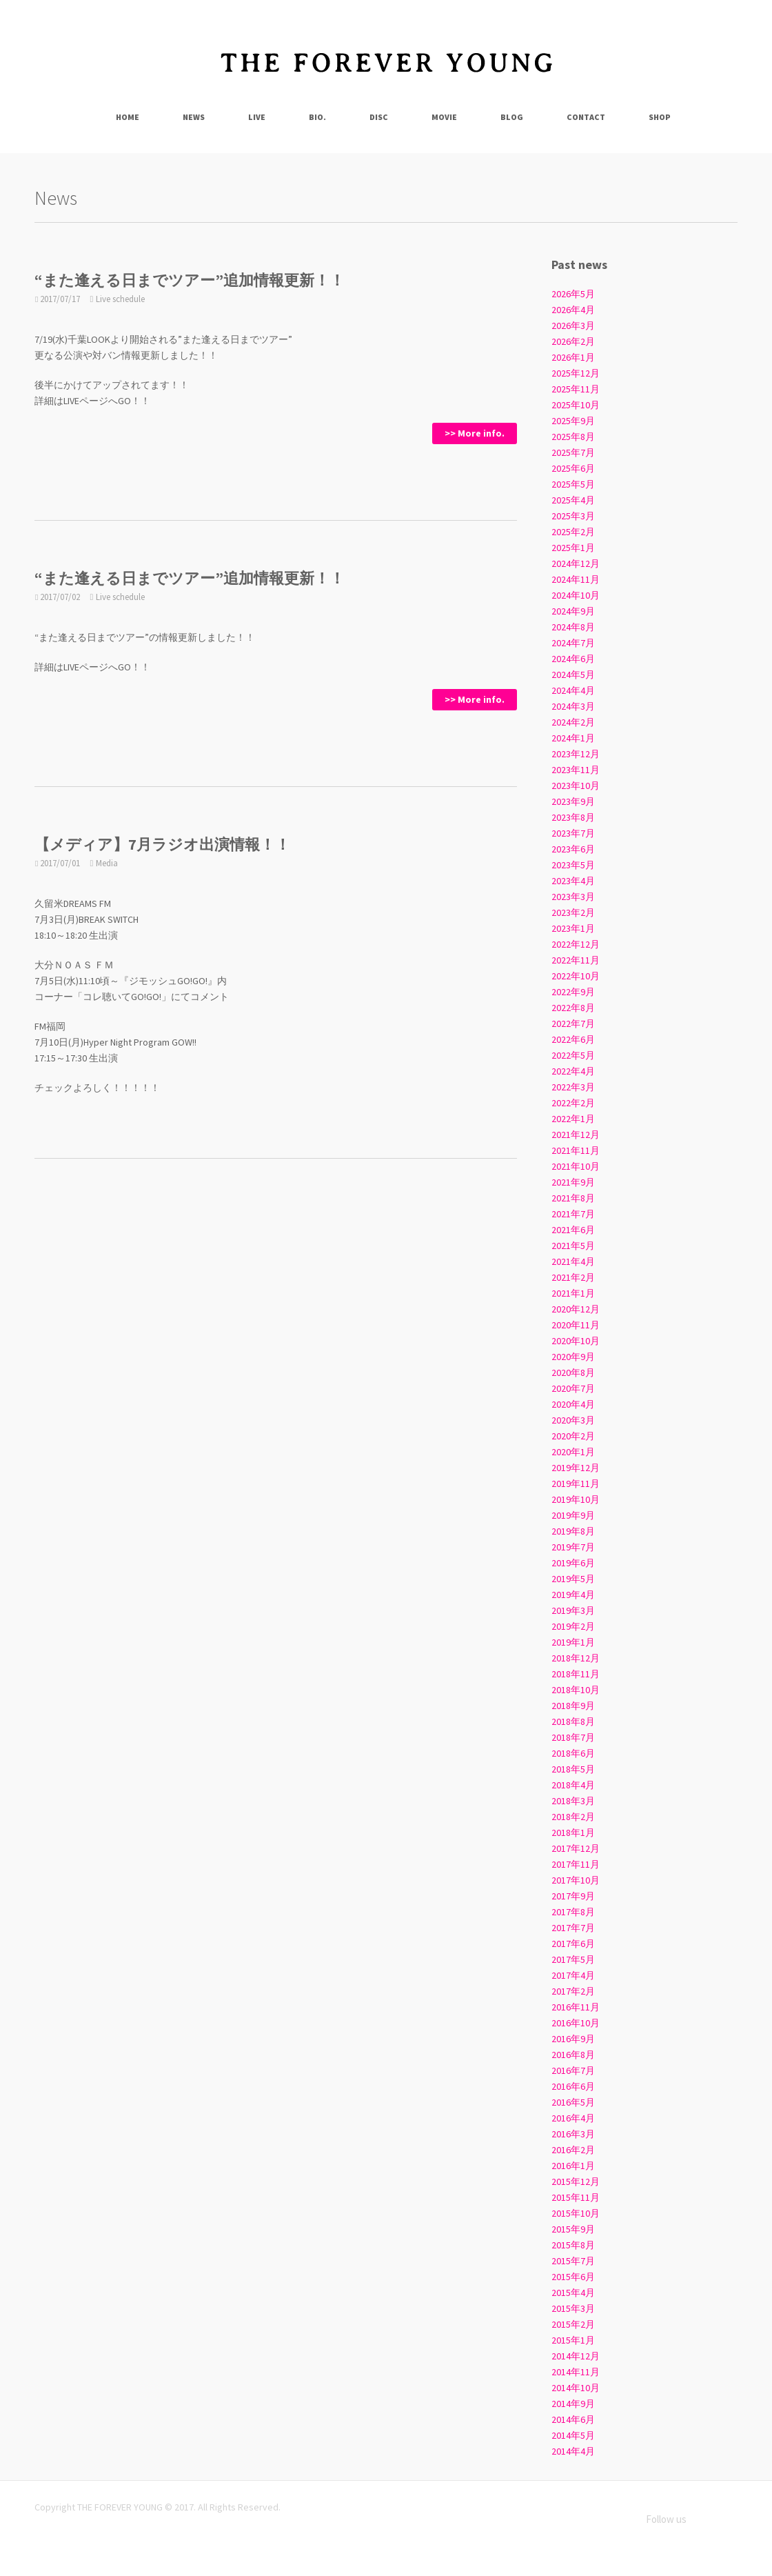 Image resolution: width=772 pixels, height=2576 pixels. I want to click on 2017年12月, so click(575, 1848).